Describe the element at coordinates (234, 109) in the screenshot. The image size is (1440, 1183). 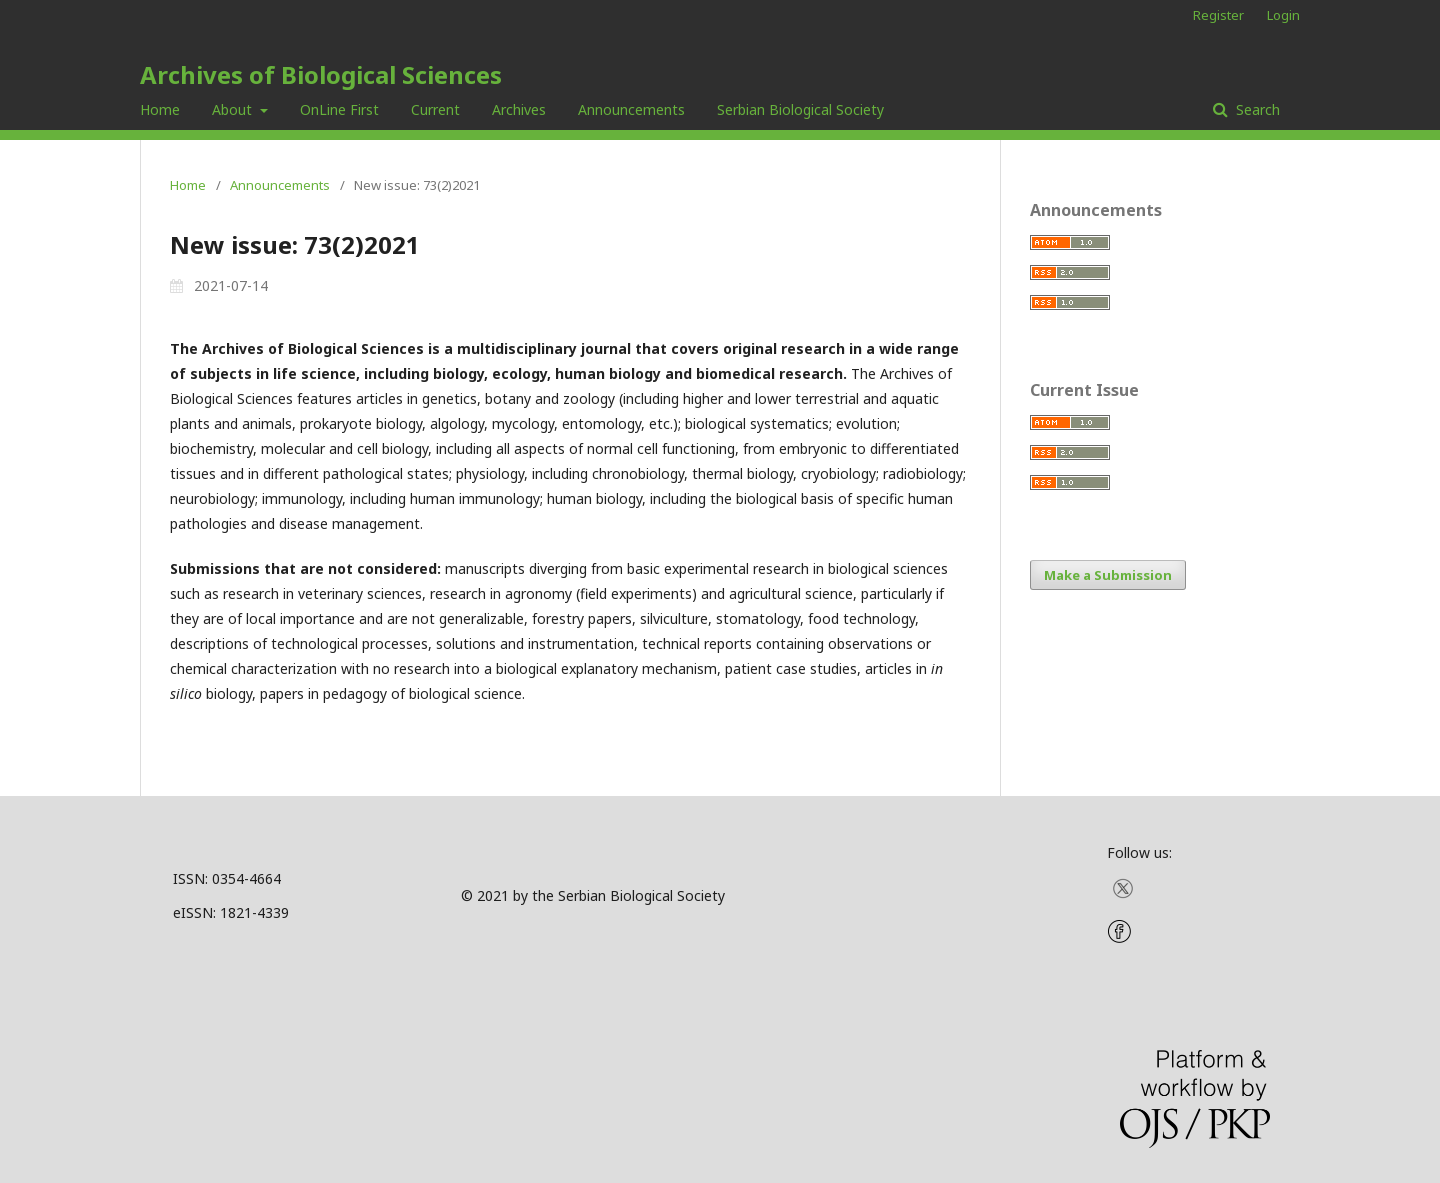
I see `About` at that location.